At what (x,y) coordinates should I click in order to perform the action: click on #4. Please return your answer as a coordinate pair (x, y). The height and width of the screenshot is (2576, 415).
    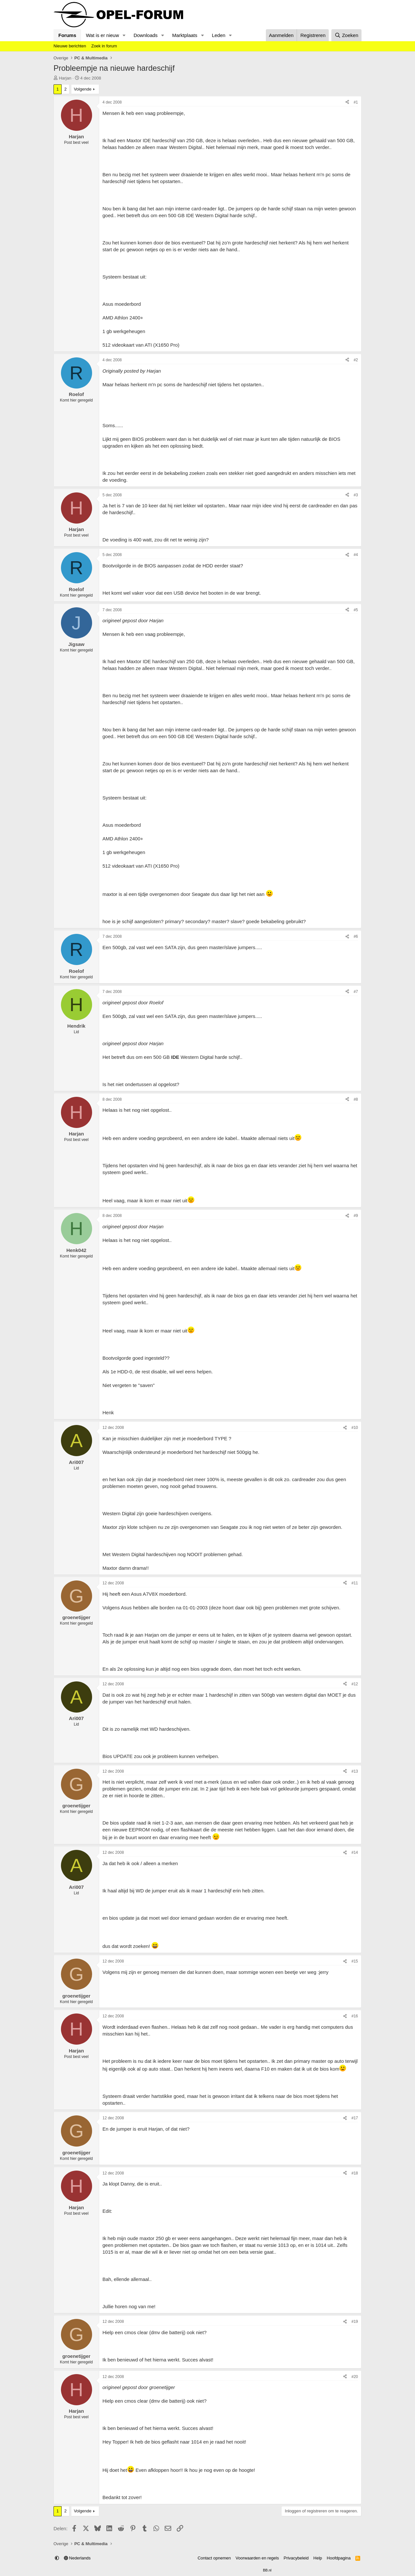
    Looking at the image, I should click on (356, 554).